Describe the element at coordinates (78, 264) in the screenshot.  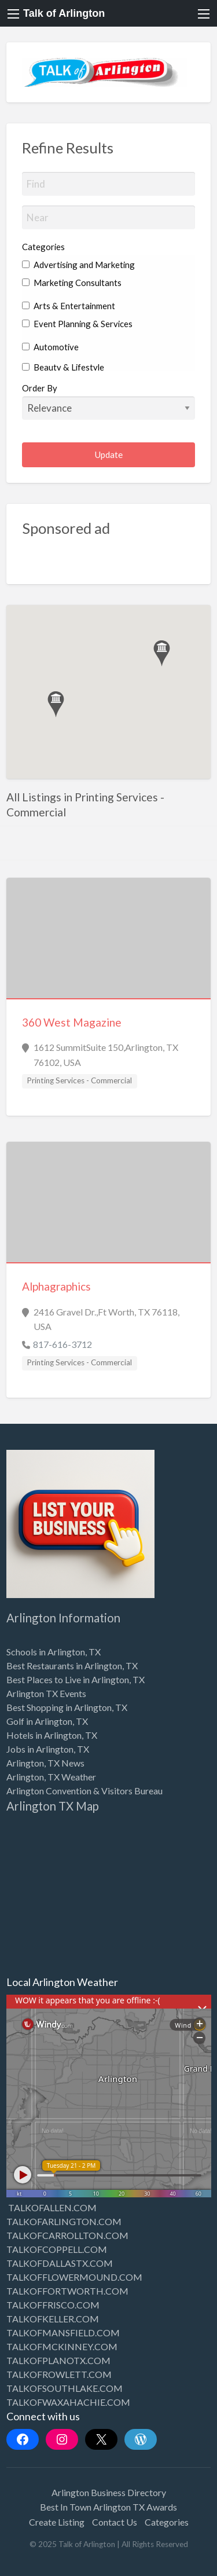
I see `Advertising and Marketing` at that location.